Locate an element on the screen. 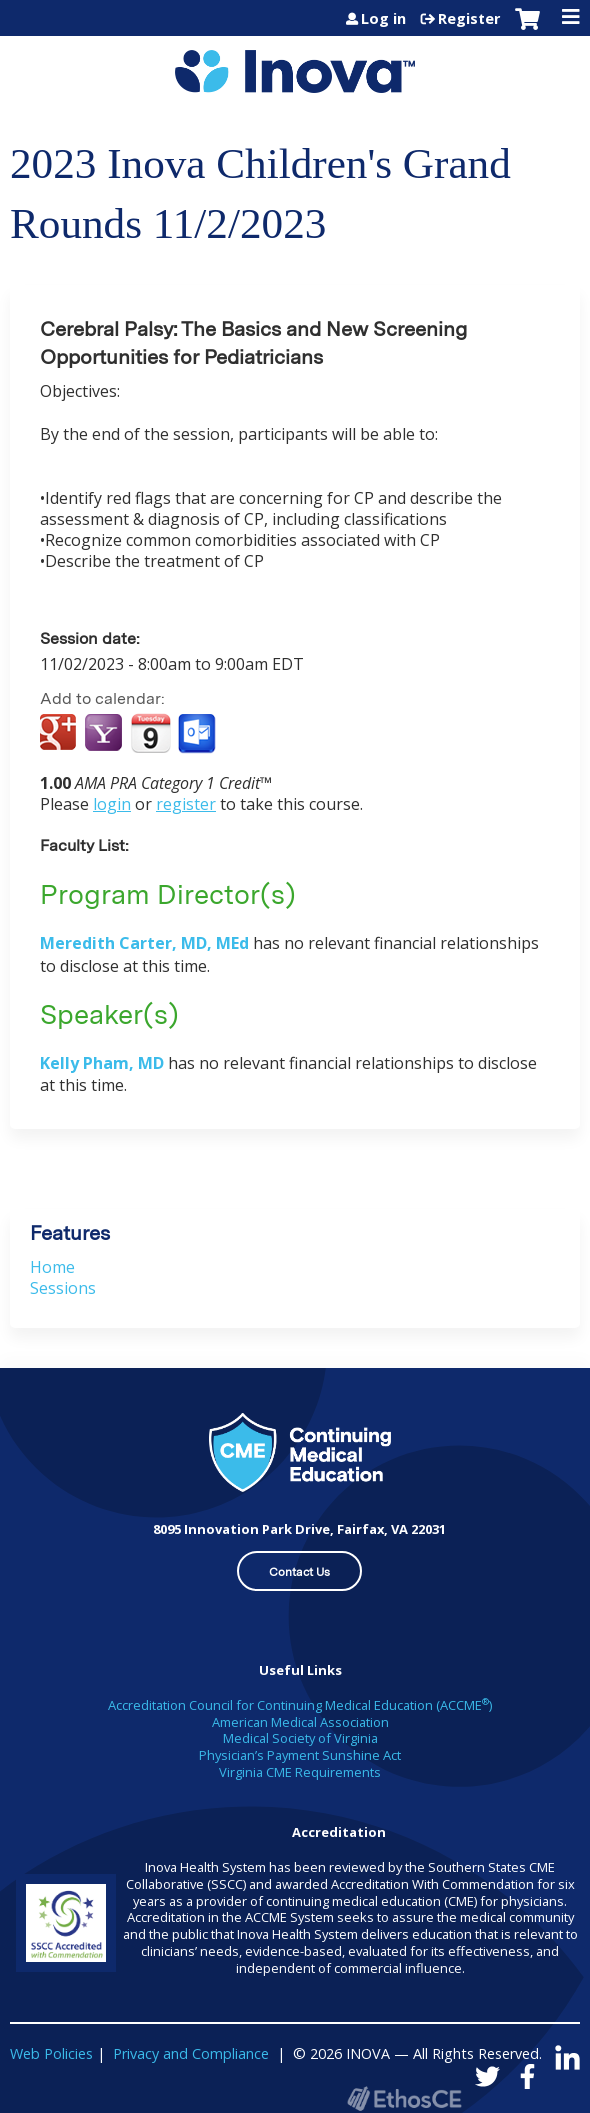  Web Policies is located at coordinates (51, 2053).